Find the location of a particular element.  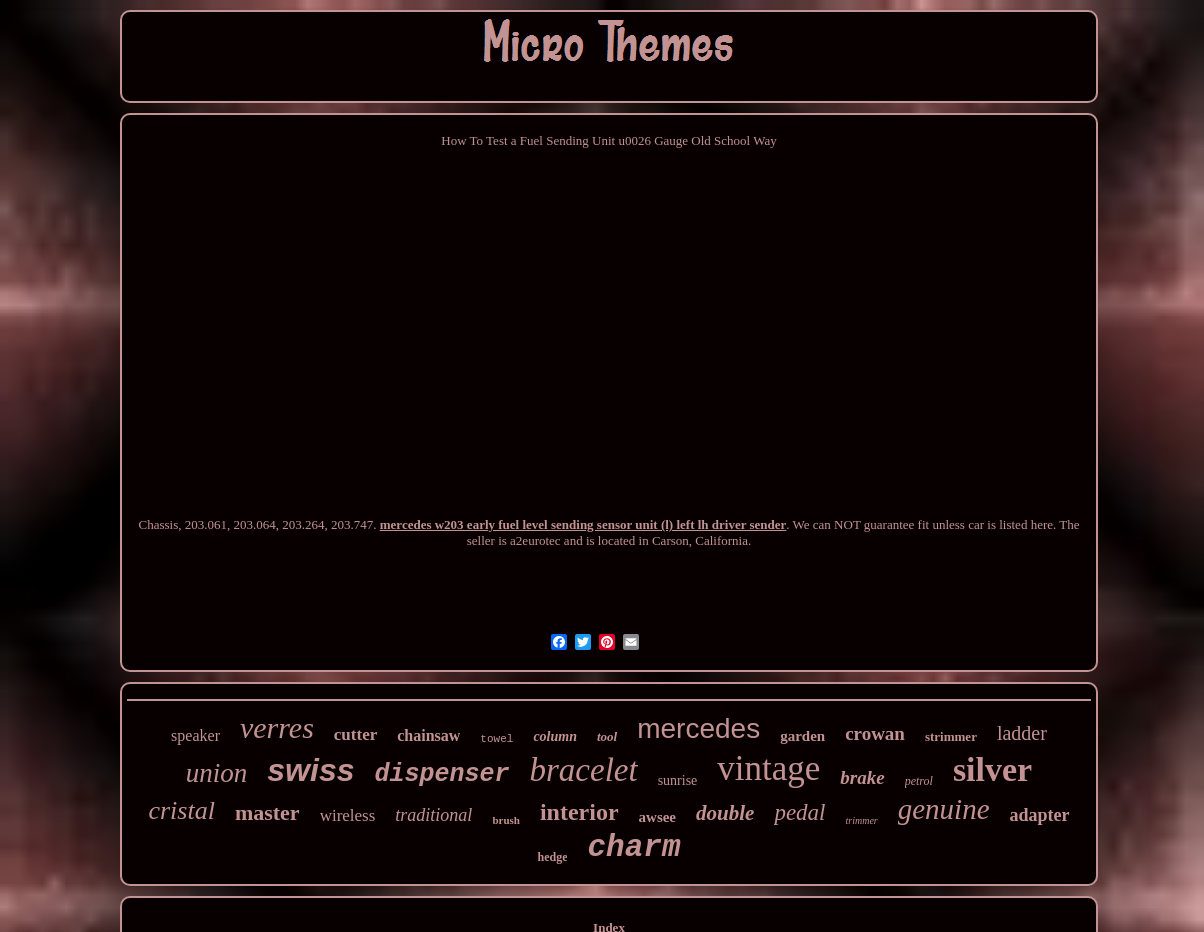

strimmer is located at coordinates (951, 736).